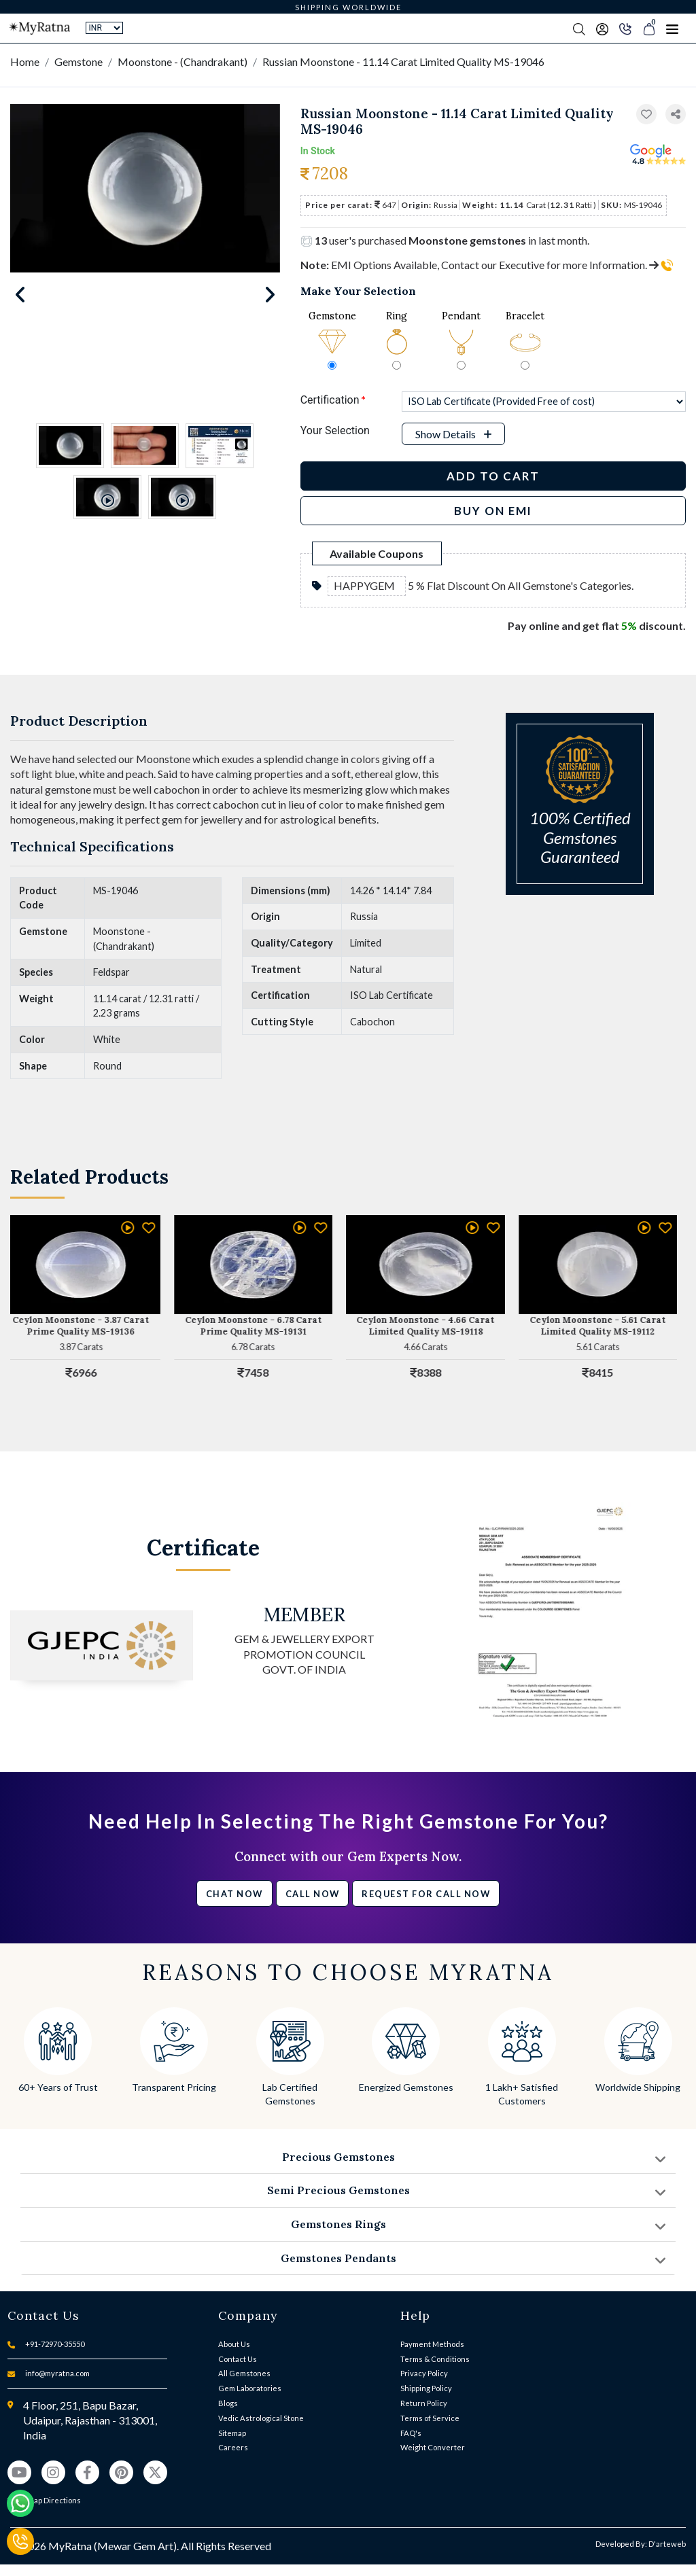 This screenshot has width=696, height=2576. I want to click on Payment Methods, so click(432, 2344).